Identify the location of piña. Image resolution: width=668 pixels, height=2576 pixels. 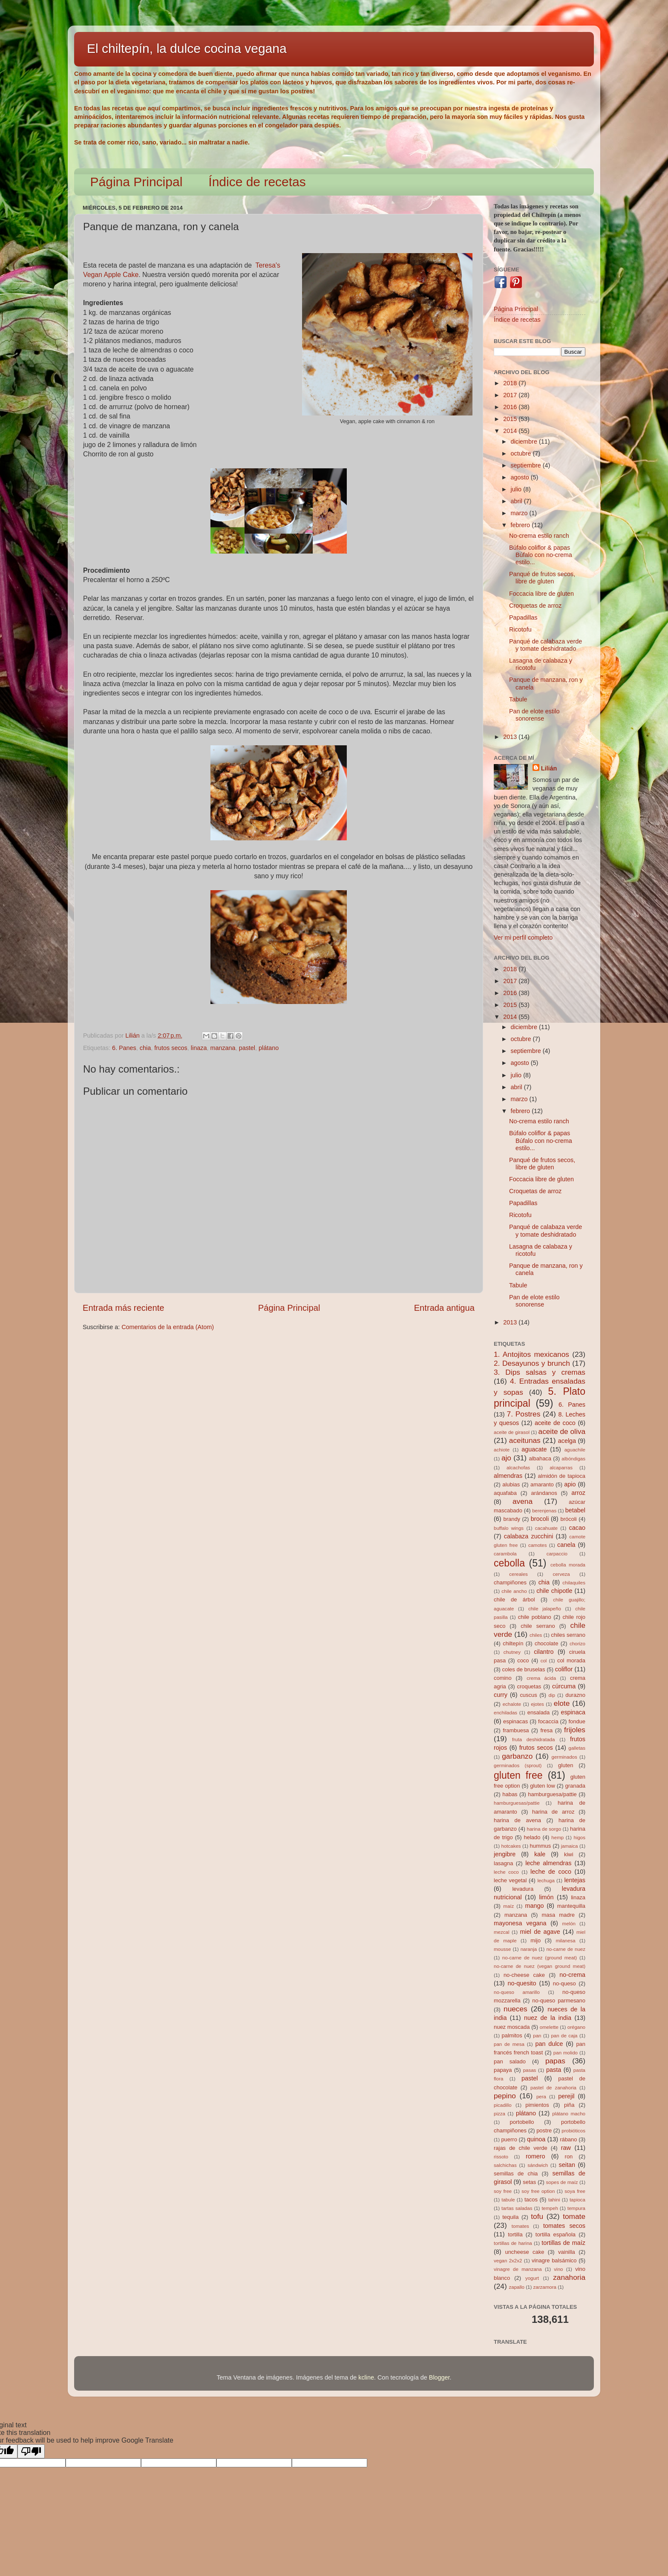
(569, 2105).